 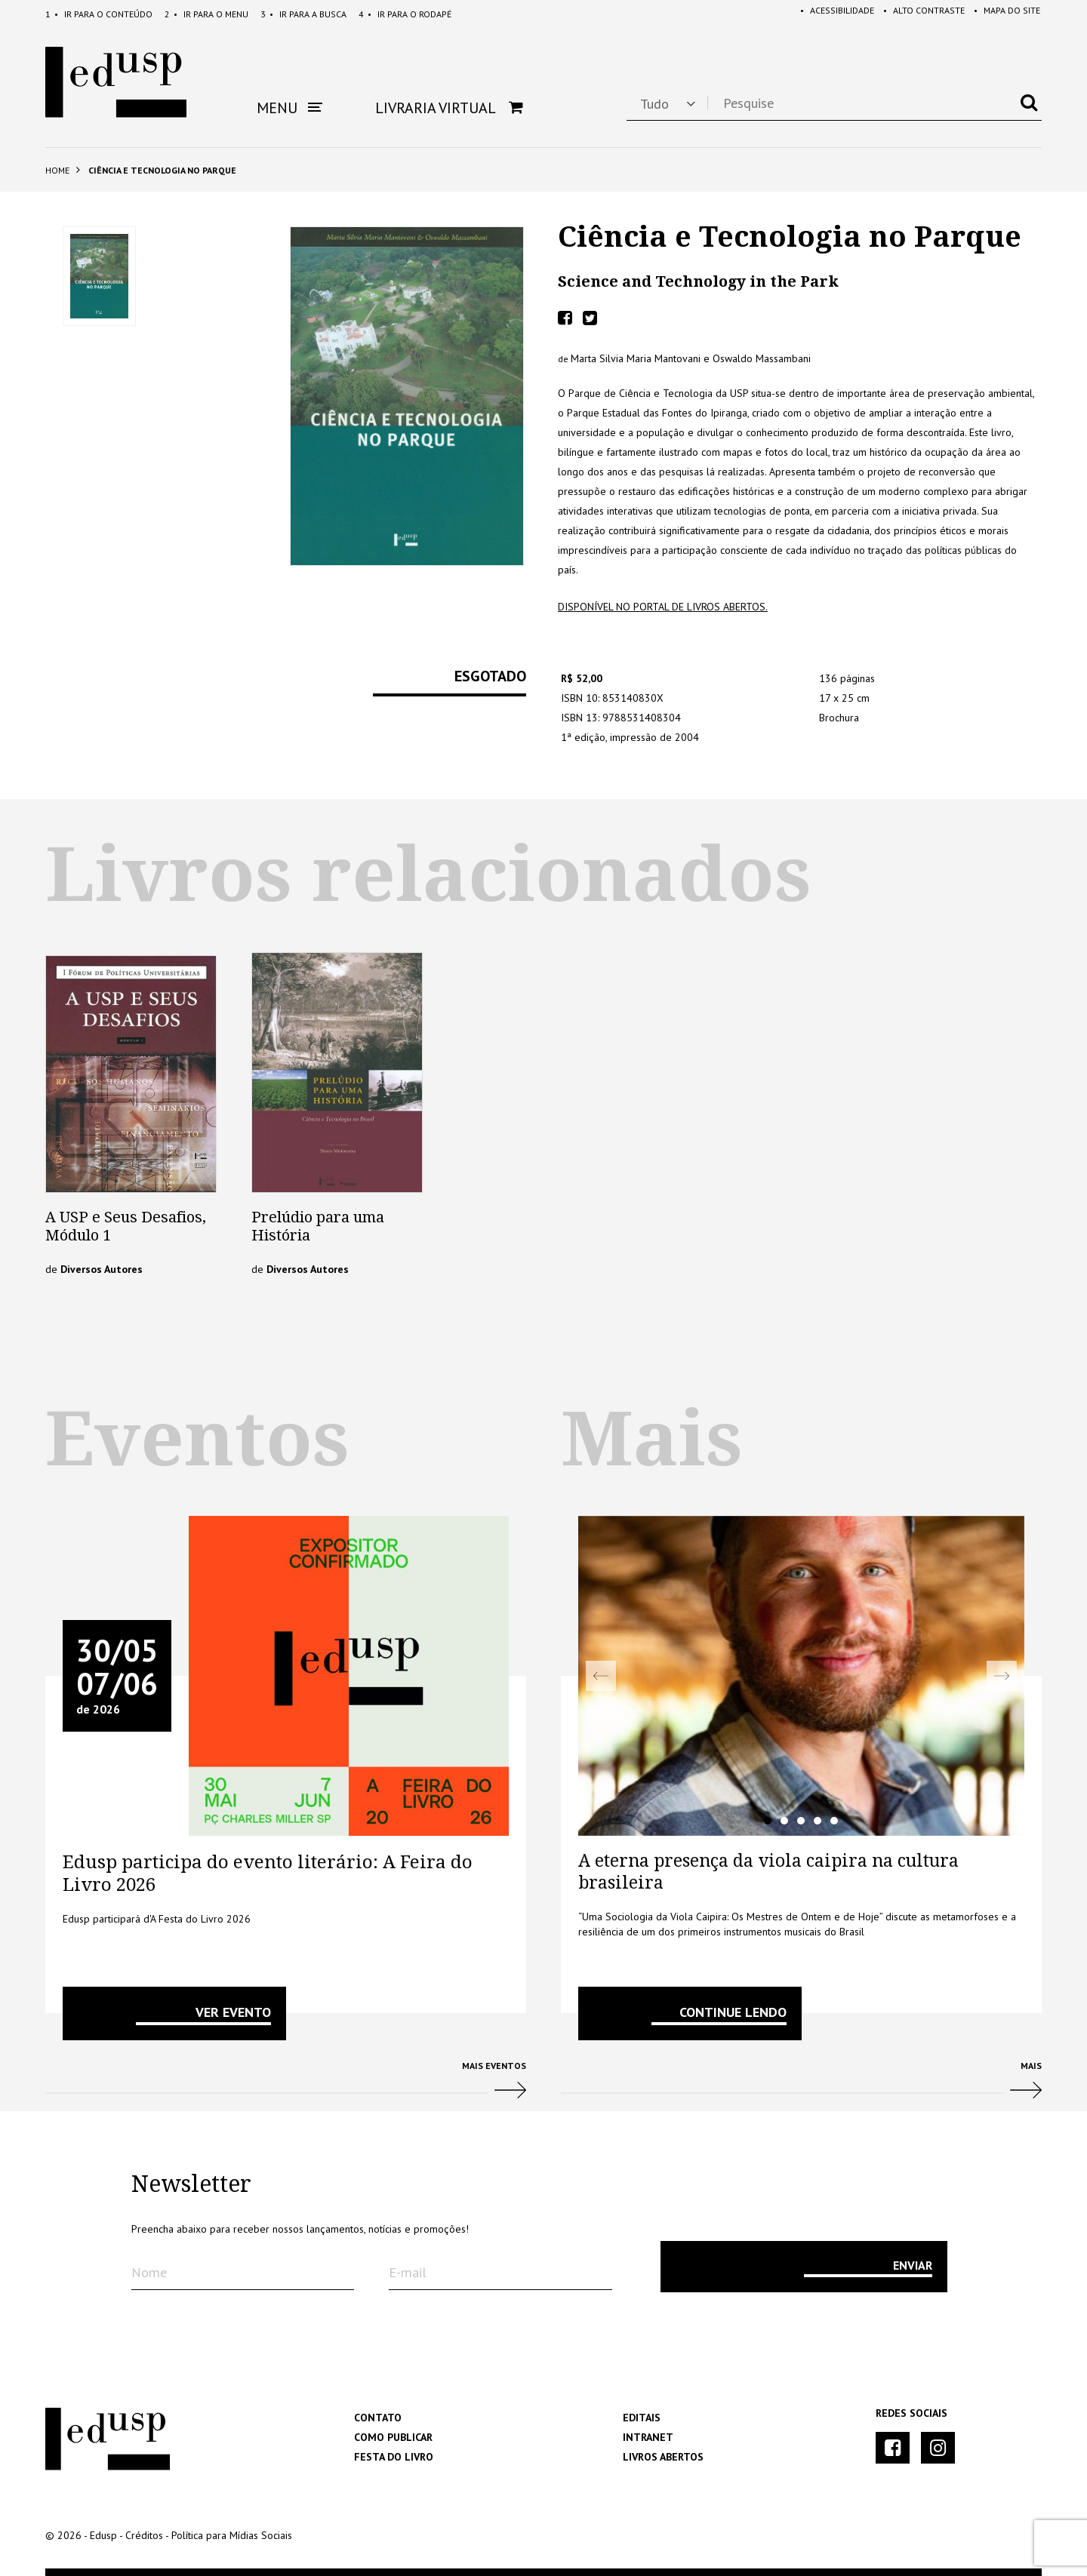 What do you see at coordinates (648, 2437) in the screenshot?
I see `Intranet` at bounding box center [648, 2437].